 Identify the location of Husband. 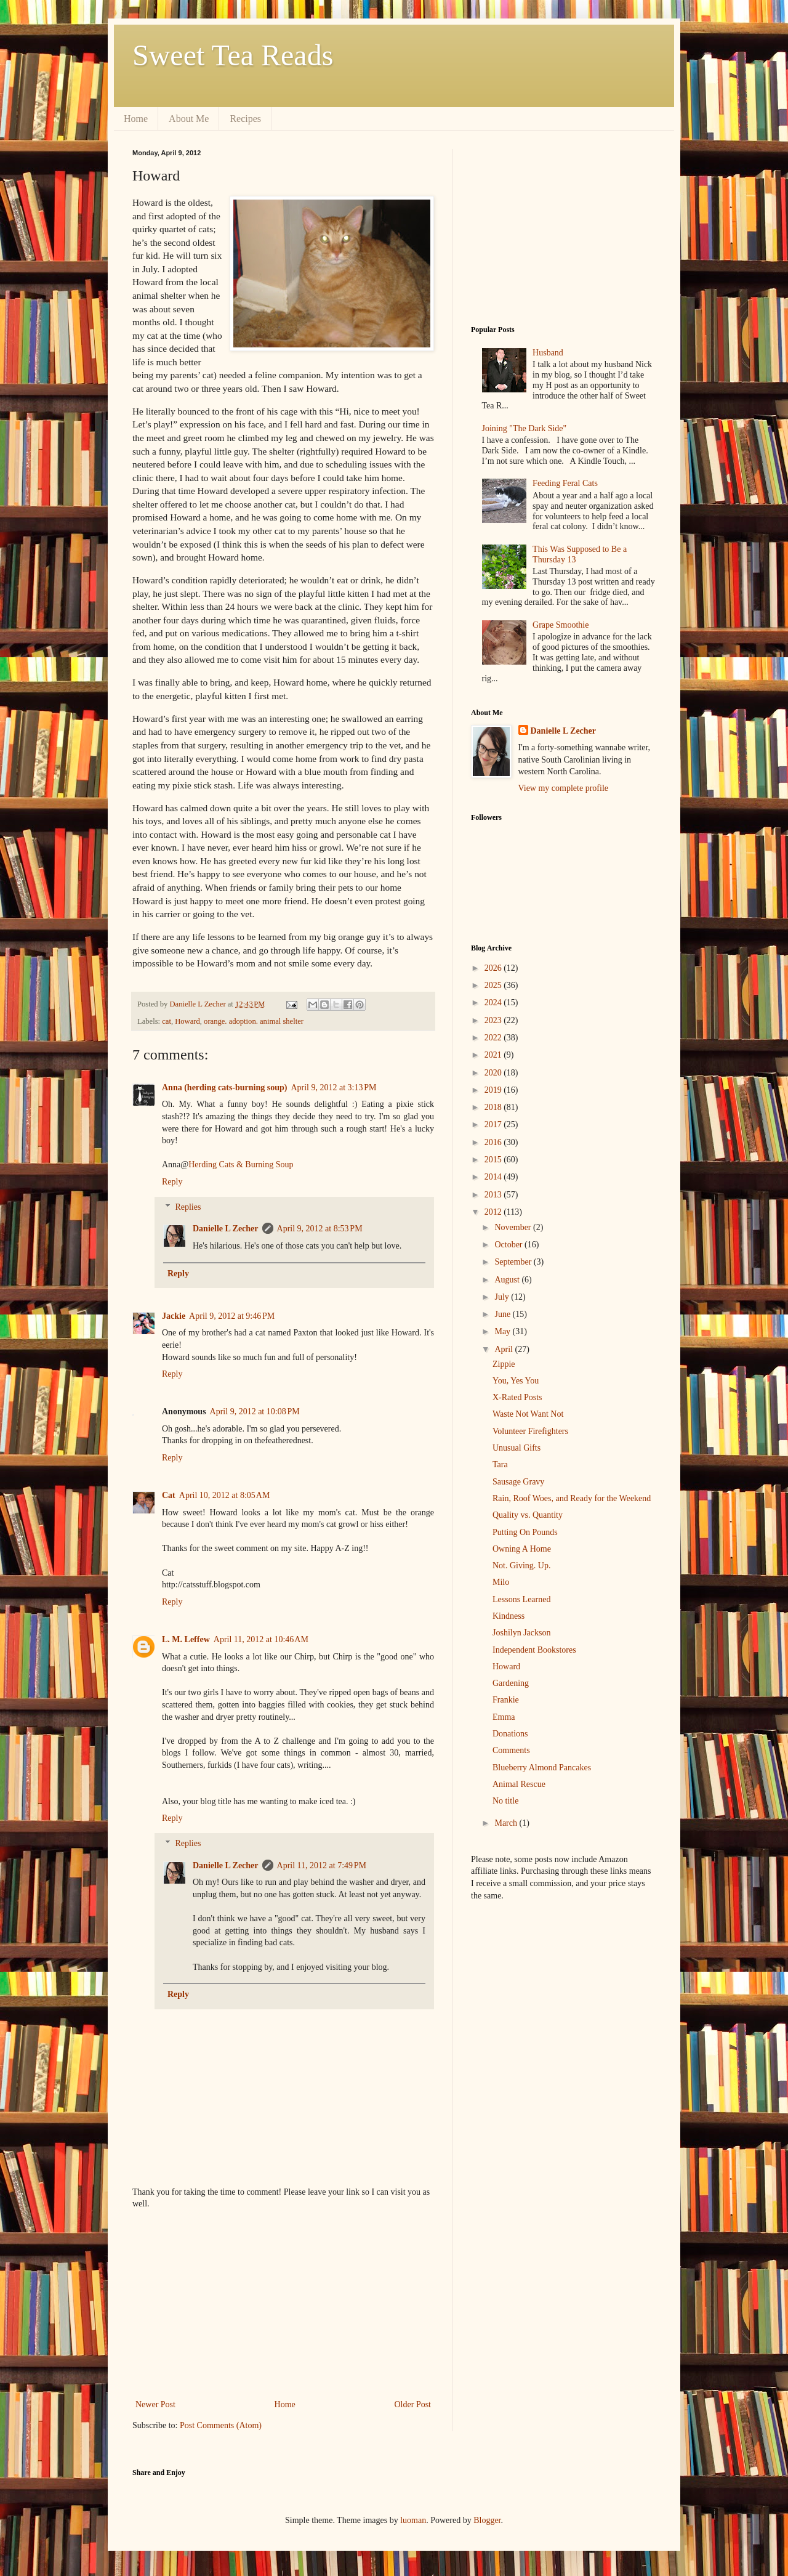
(548, 352).